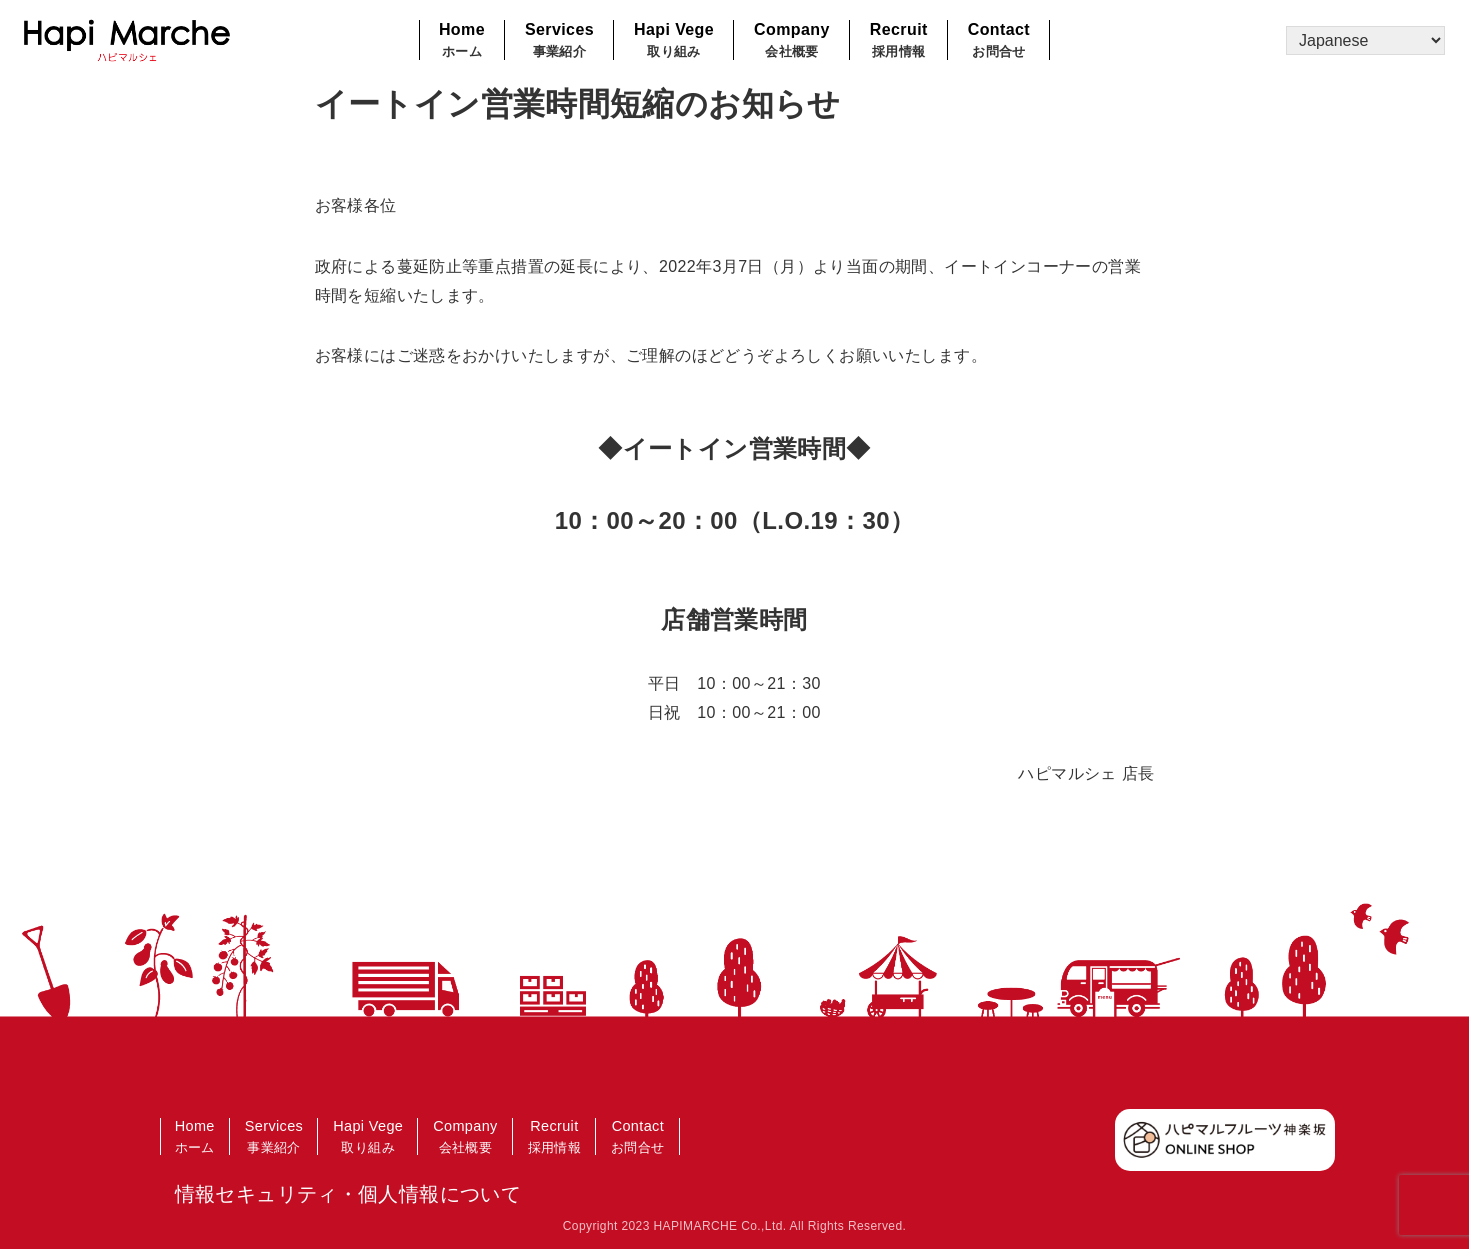 This screenshot has width=1469, height=1249. Describe the element at coordinates (999, 41) in the screenshot. I see `Contact` at that location.